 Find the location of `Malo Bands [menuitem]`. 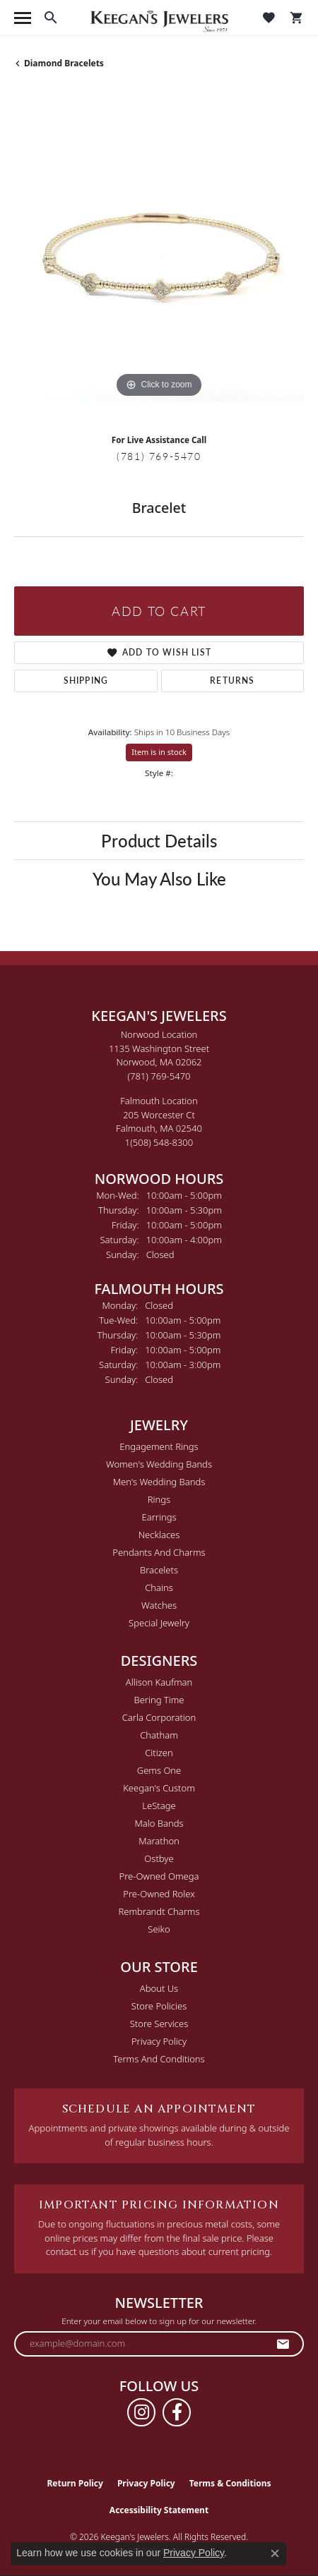

Malo Bands [menuitem] is located at coordinates (158, 1823).